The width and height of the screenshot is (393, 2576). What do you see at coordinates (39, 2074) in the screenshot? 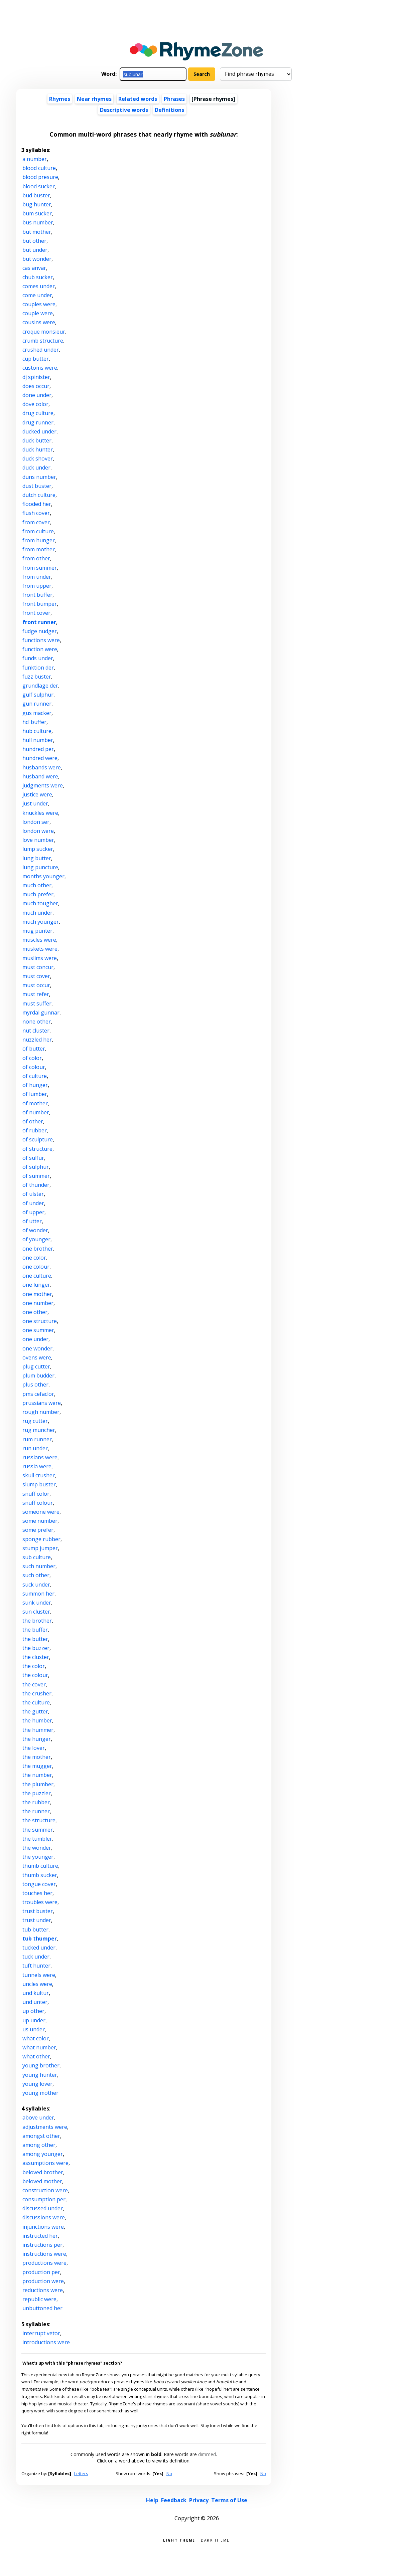
I see `young hunter` at bounding box center [39, 2074].